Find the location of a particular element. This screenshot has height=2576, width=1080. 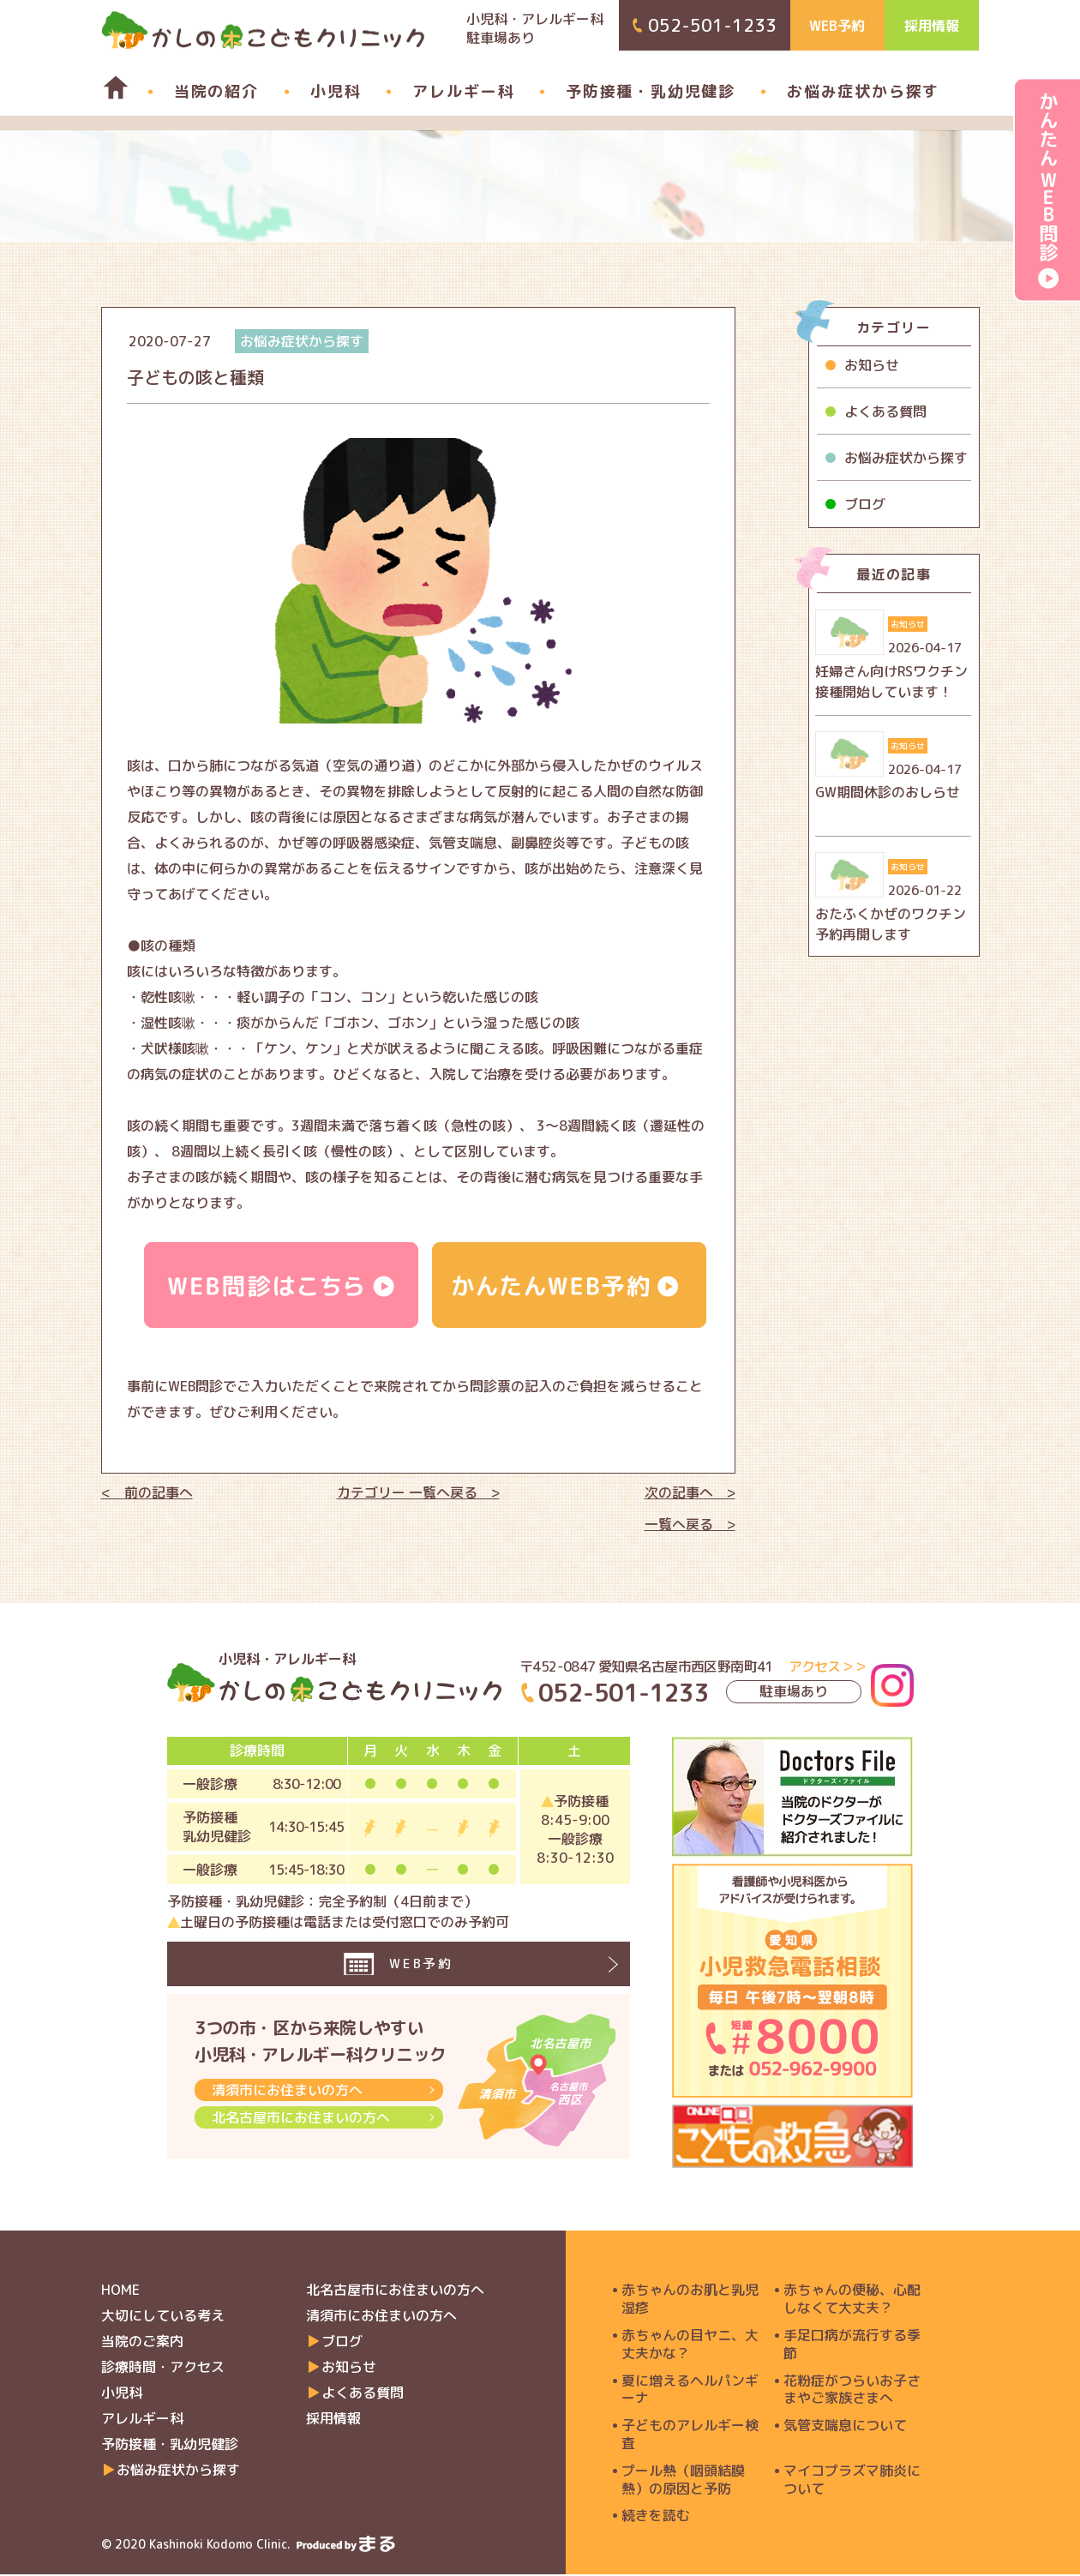

採用情報 is located at coordinates (931, 25).